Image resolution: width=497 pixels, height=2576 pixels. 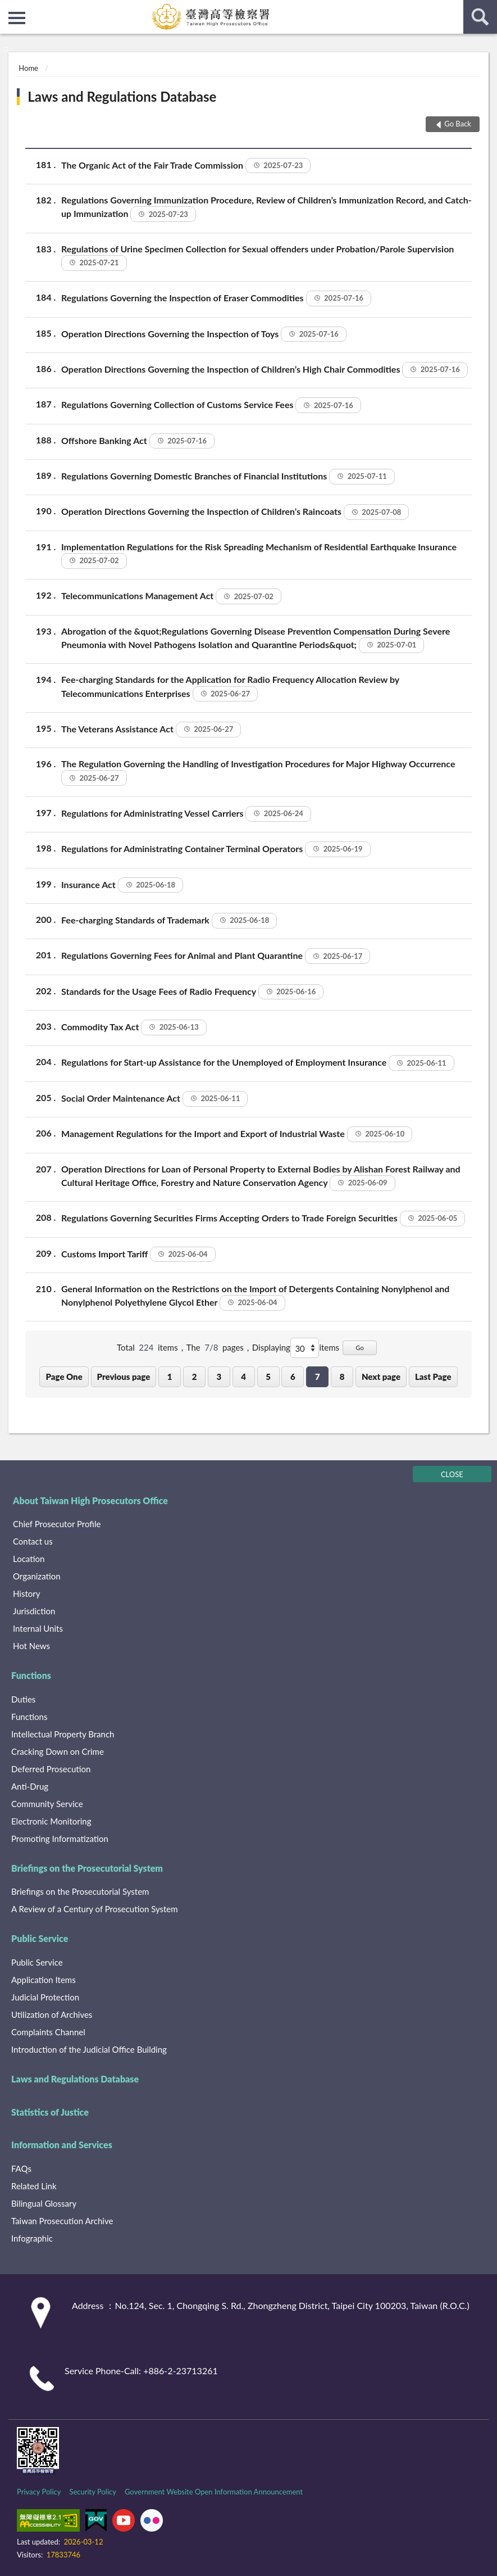 What do you see at coordinates (33, 1541) in the screenshot?
I see `Contact us` at bounding box center [33, 1541].